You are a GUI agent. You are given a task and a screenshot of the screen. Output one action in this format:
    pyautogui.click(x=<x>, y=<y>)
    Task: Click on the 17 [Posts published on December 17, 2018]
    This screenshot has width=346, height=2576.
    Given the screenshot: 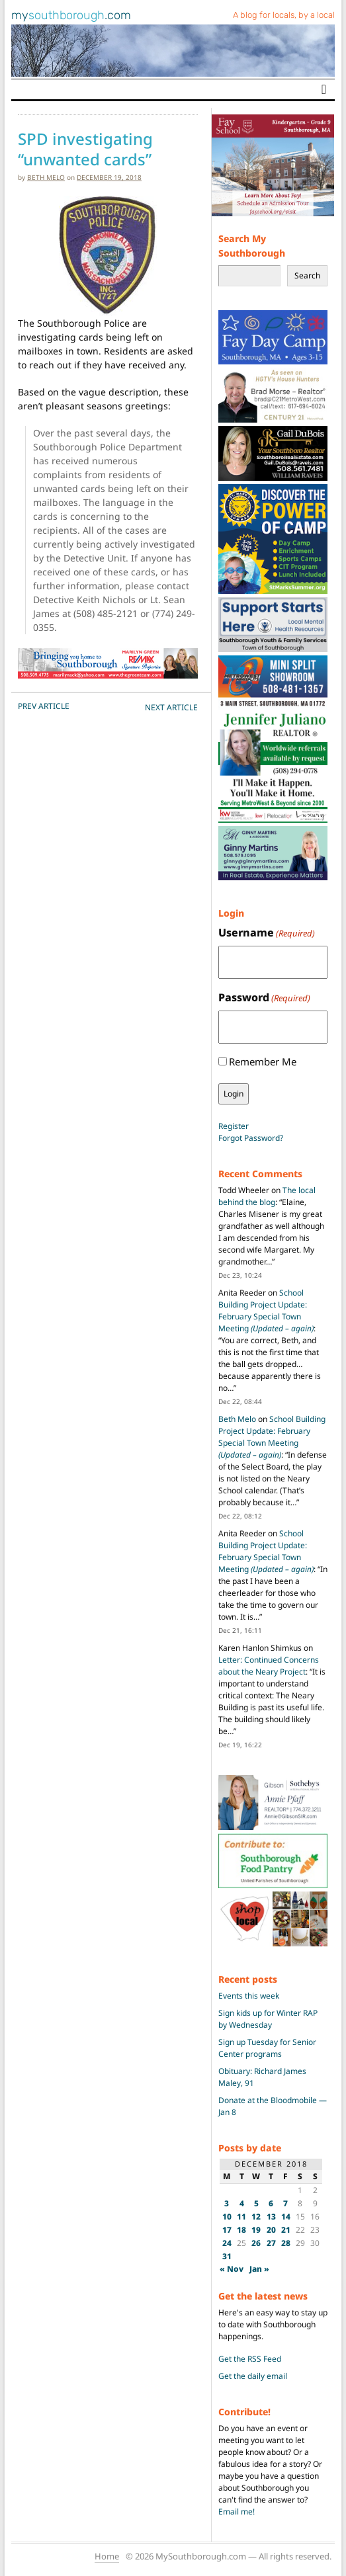 What is the action you would take?
    pyautogui.click(x=227, y=2229)
    